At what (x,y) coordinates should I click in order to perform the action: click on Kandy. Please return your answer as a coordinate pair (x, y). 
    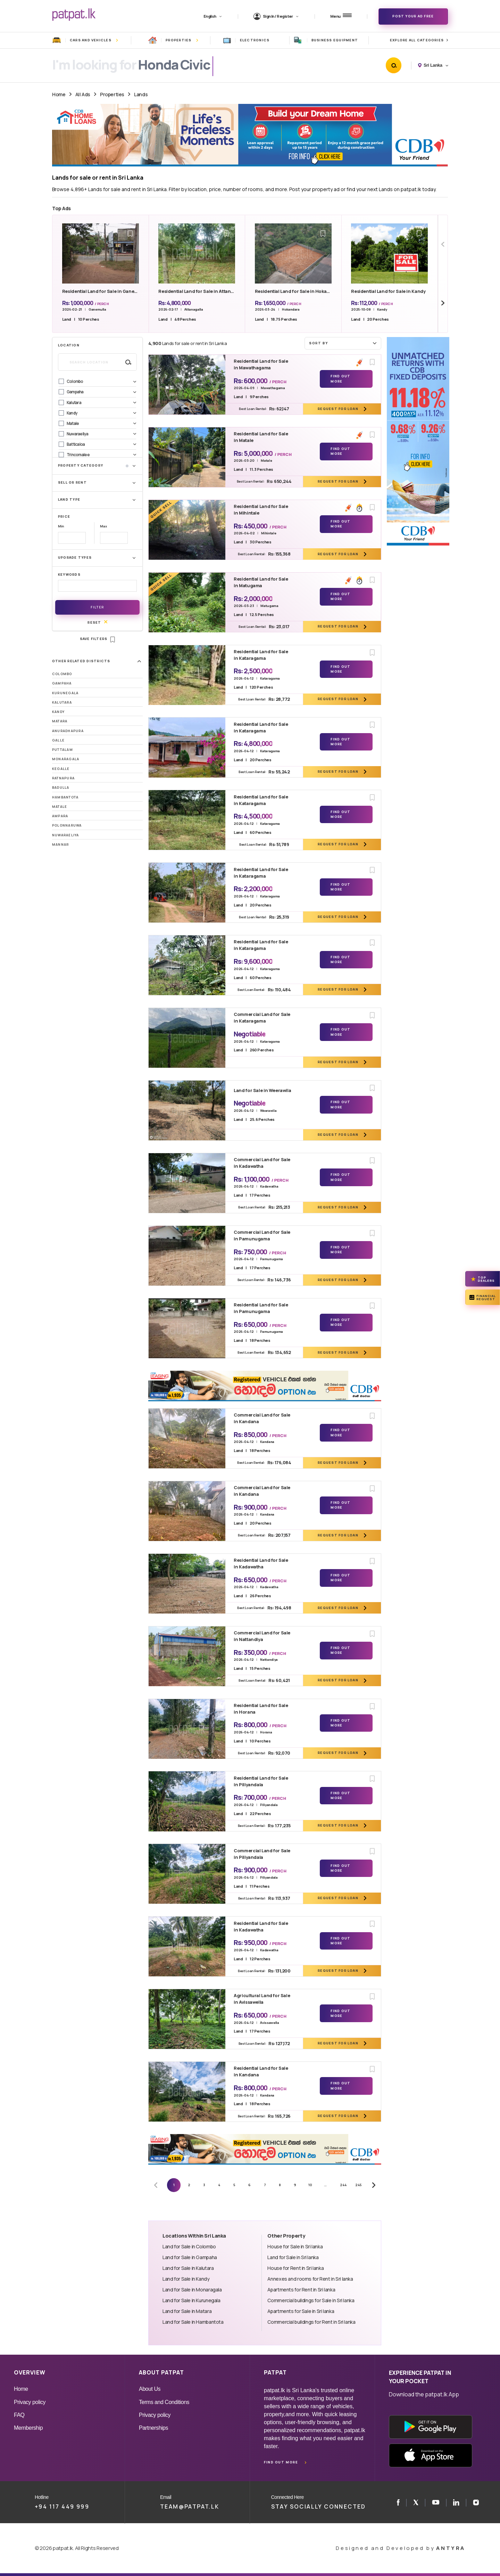
    Looking at the image, I should click on (58, 711).